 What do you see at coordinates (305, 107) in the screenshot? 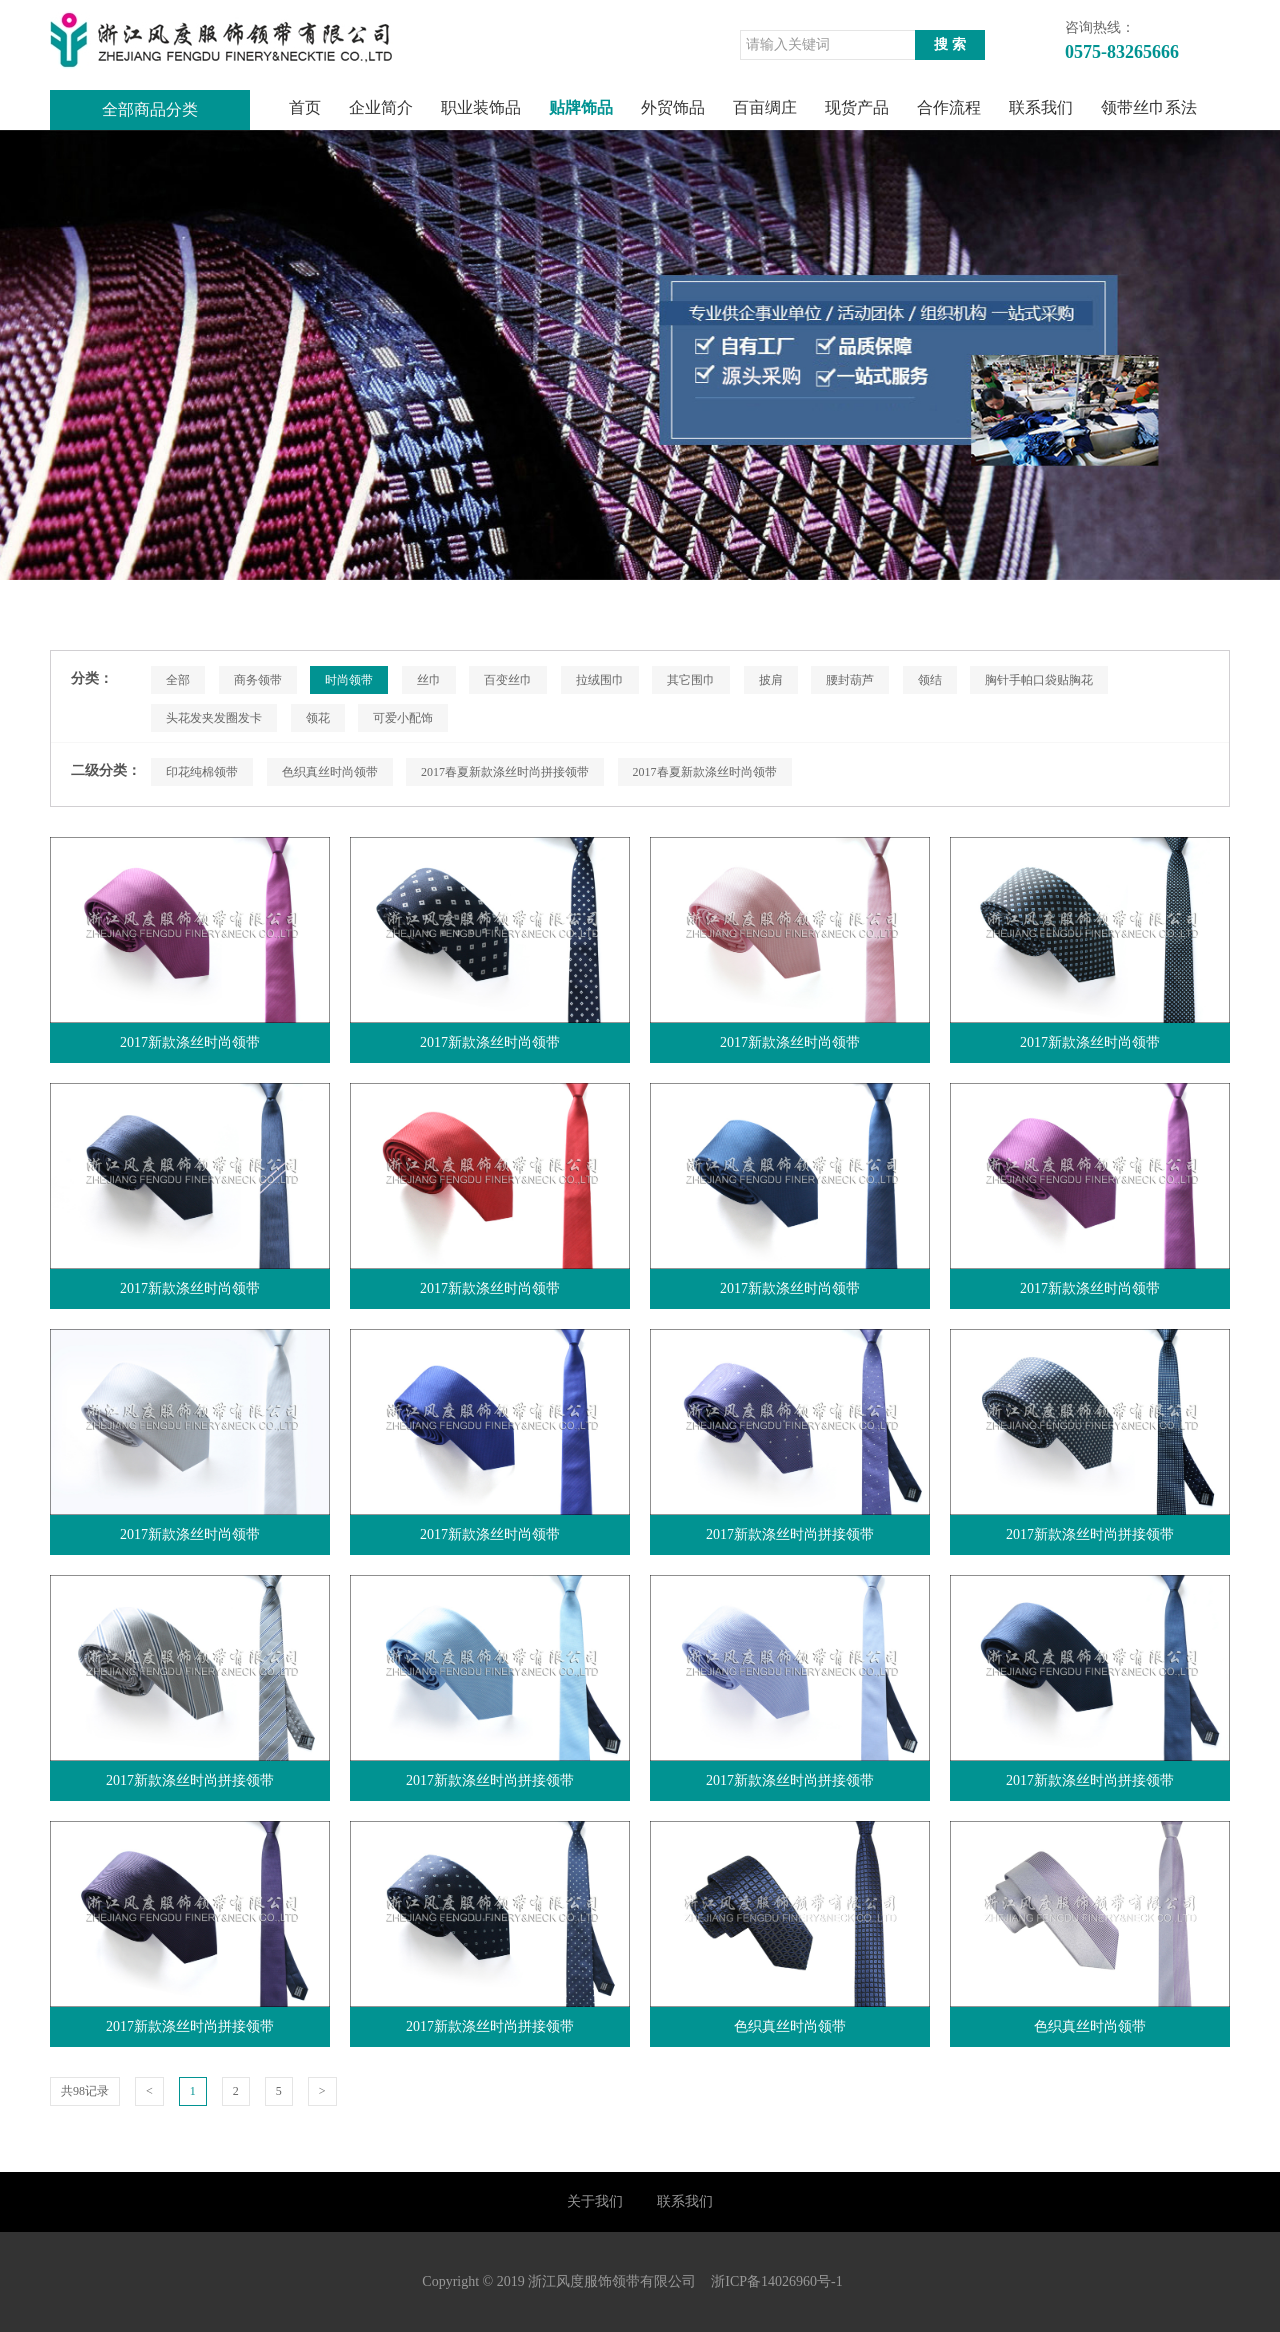
I see `首页` at bounding box center [305, 107].